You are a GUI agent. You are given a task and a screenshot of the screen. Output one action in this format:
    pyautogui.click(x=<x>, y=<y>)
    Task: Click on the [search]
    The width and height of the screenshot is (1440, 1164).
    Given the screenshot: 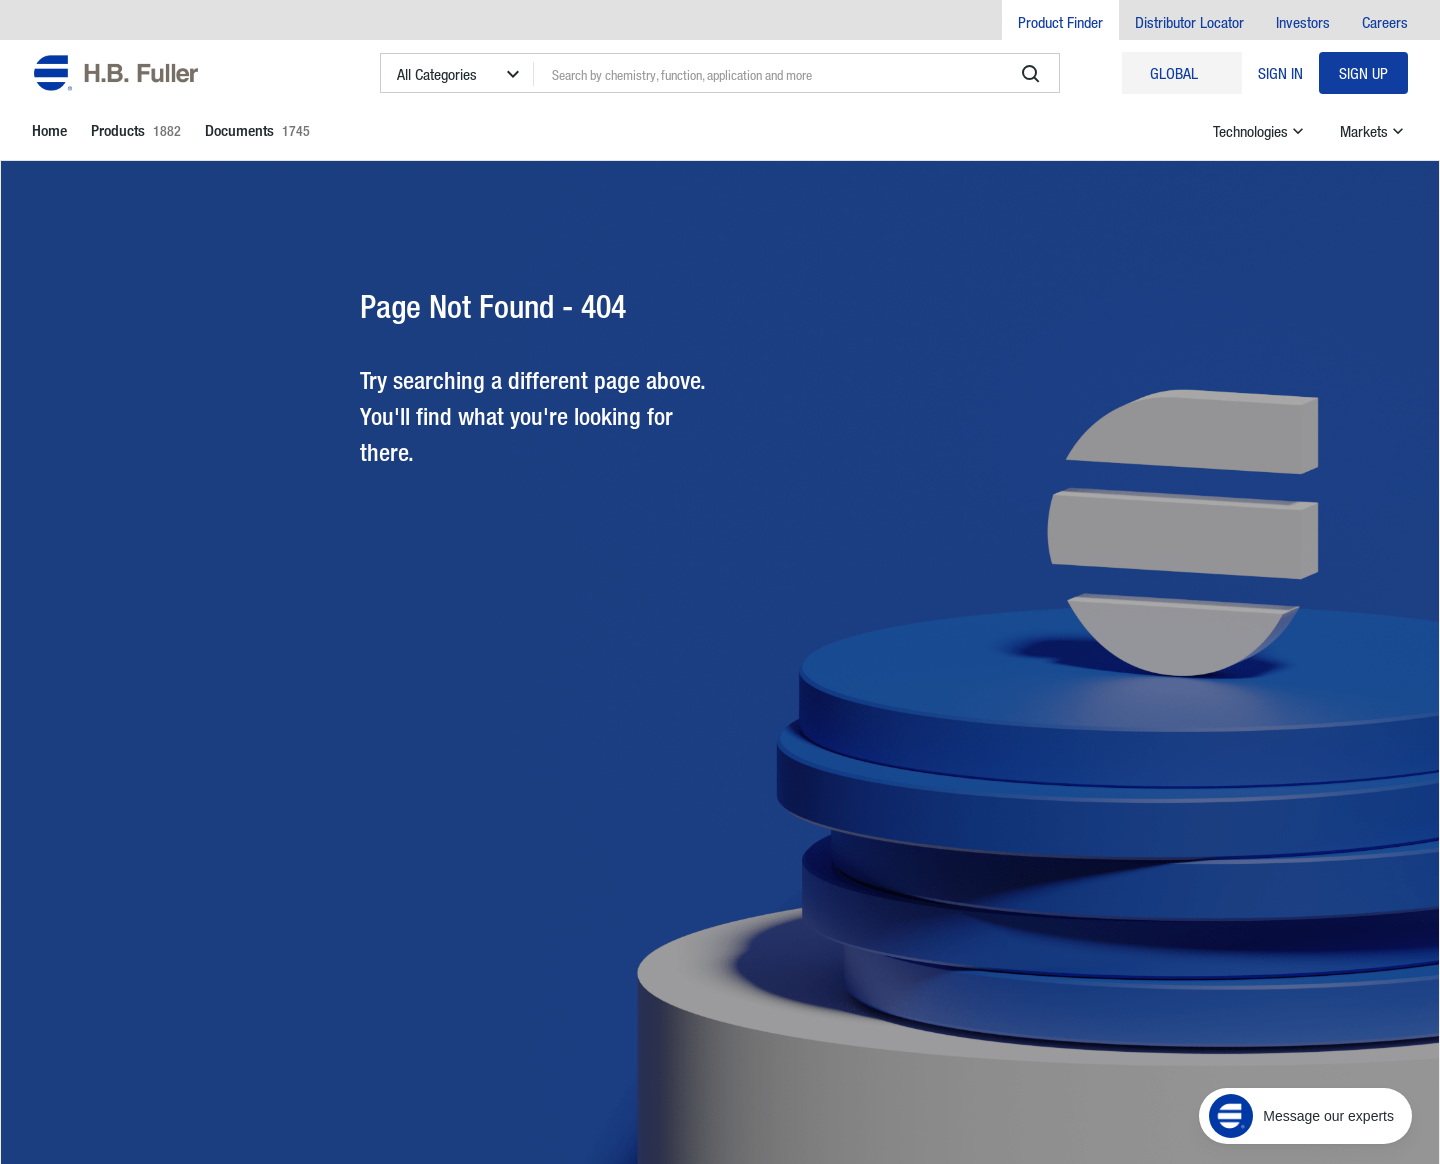 What is the action you would take?
    pyautogui.click(x=1031, y=74)
    